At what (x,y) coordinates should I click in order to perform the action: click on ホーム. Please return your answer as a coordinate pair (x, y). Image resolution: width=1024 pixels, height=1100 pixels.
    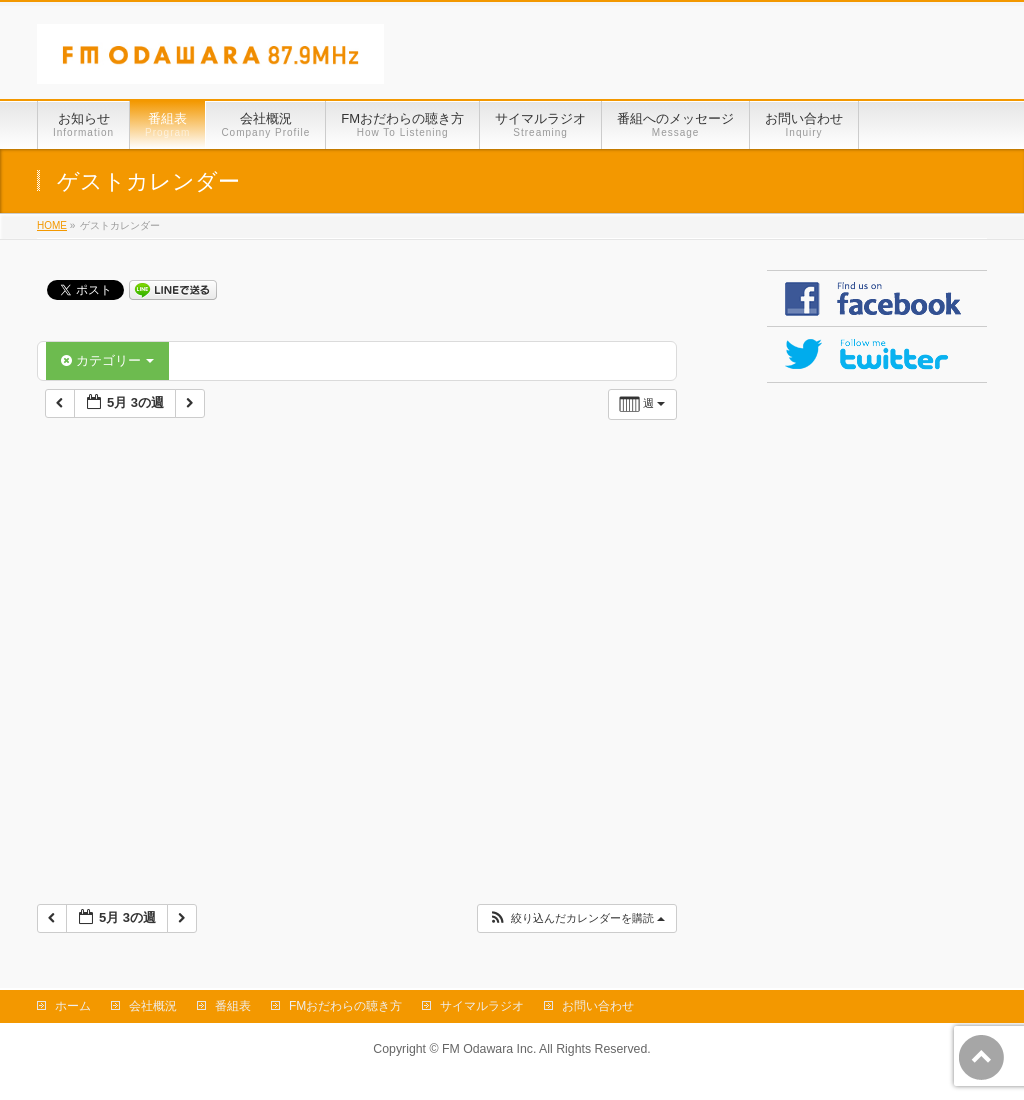
    Looking at the image, I should click on (73, 1006).